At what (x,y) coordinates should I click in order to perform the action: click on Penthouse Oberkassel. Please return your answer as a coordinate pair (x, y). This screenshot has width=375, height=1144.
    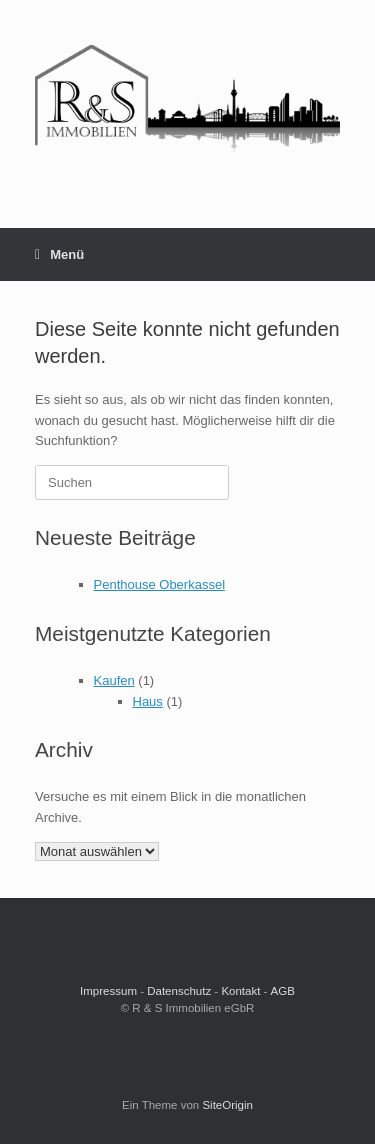
    Looking at the image, I should click on (160, 584).